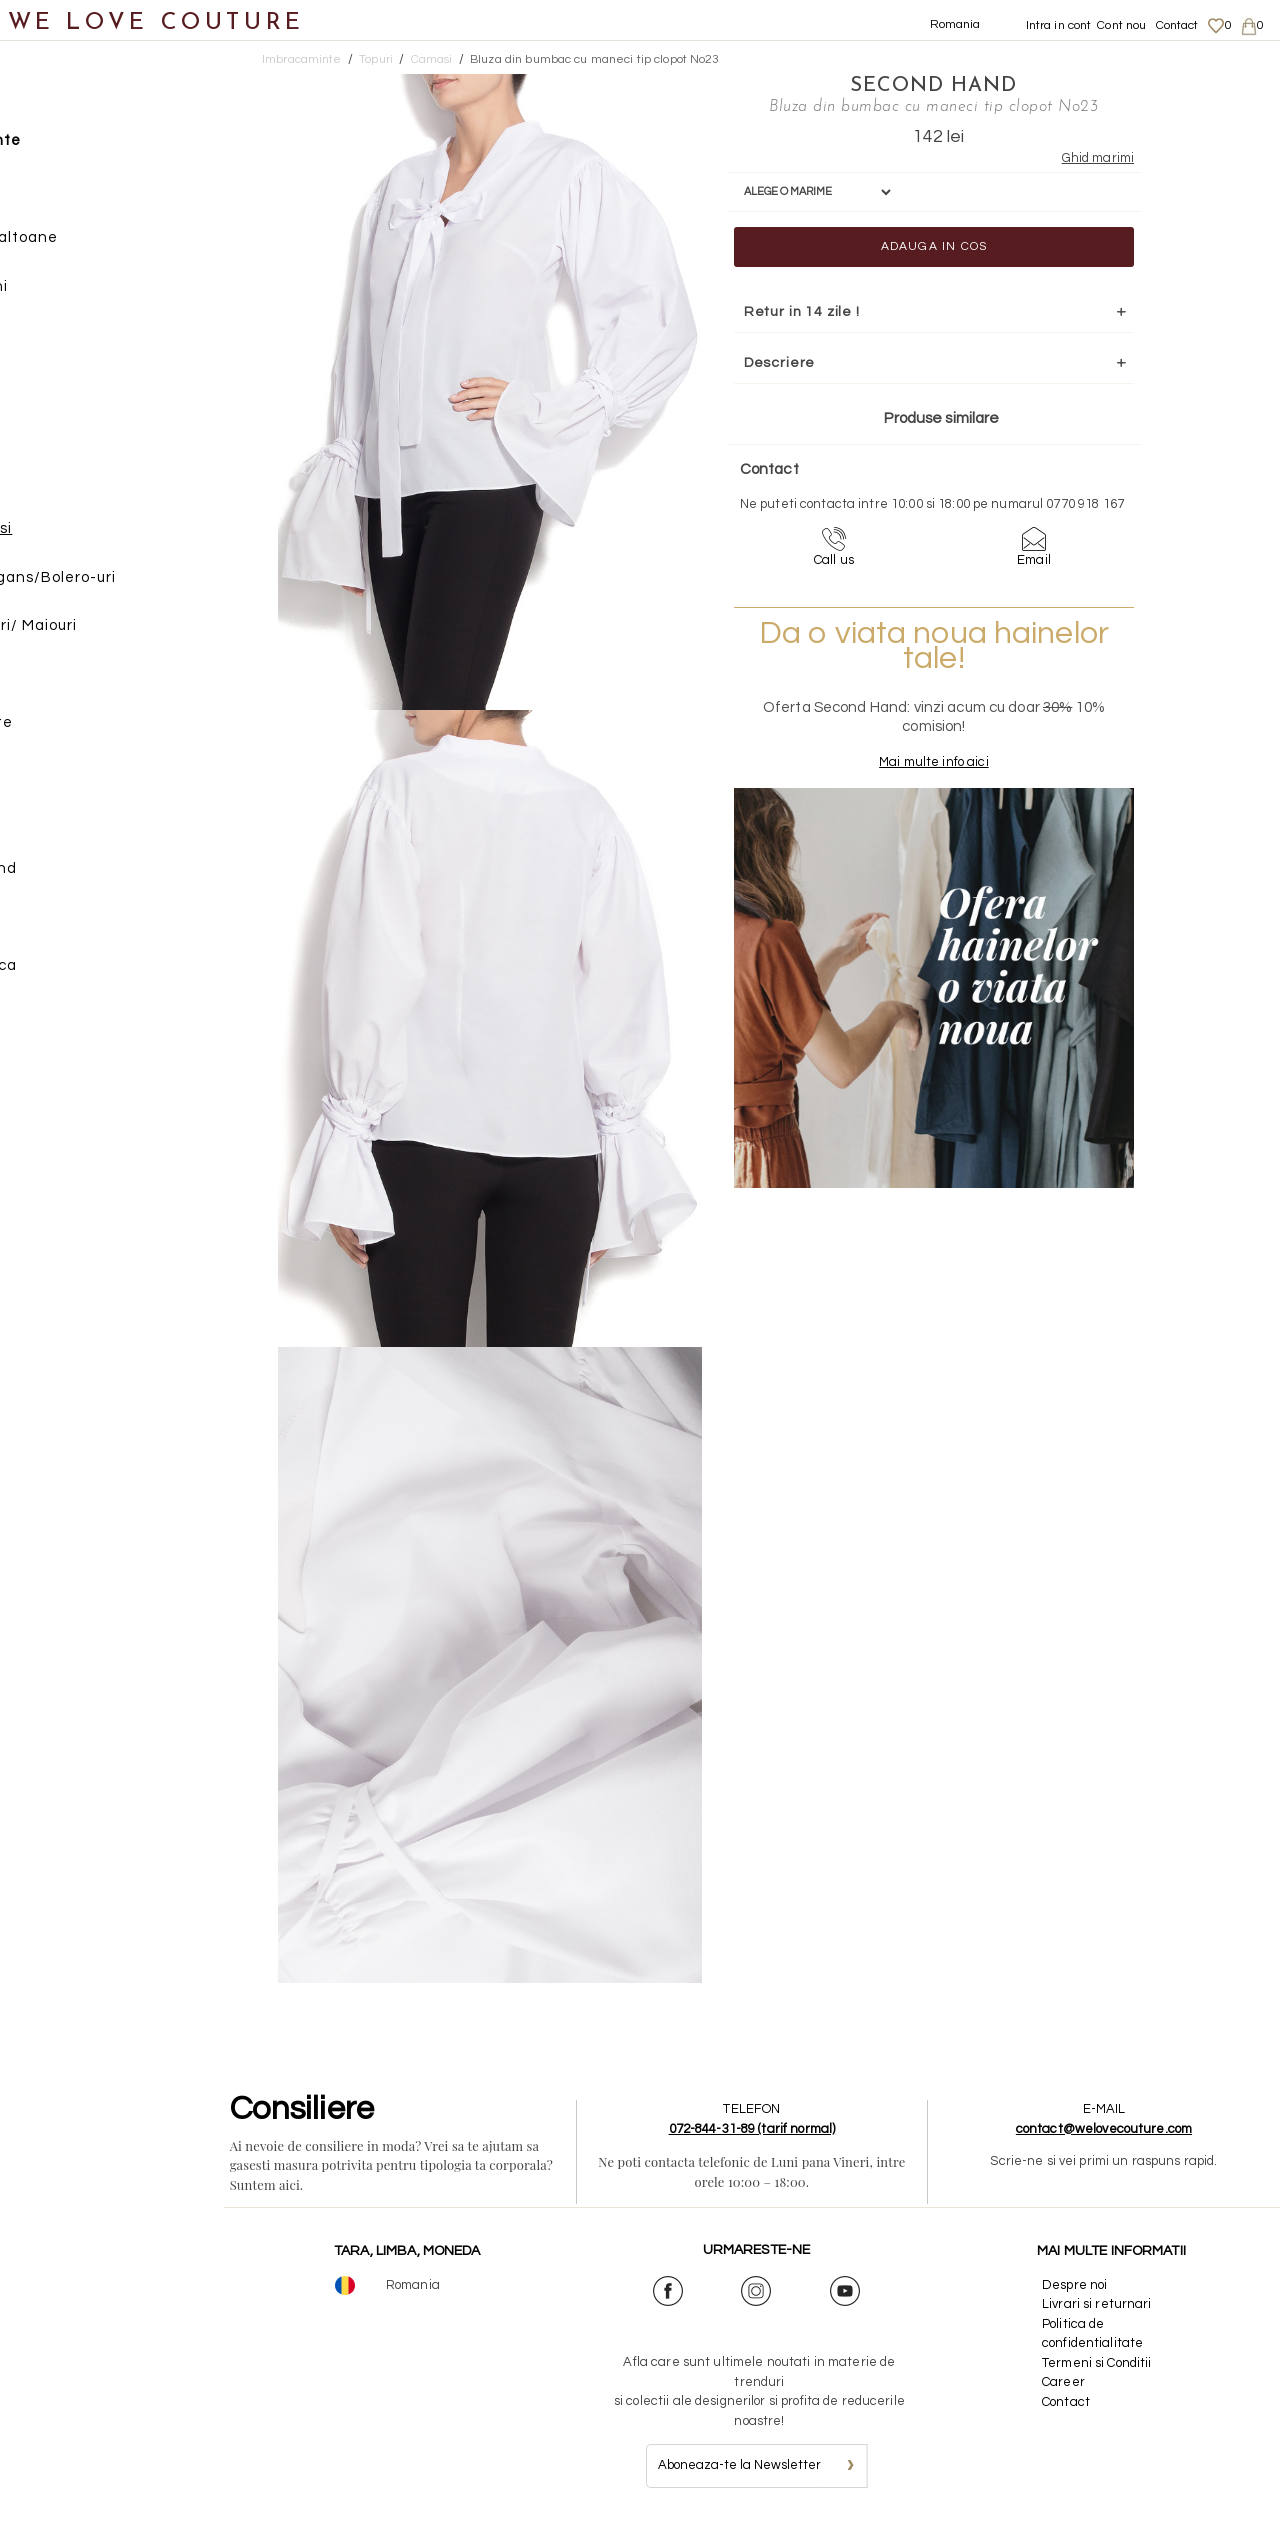 This screenshot has height=2526, width=1280. I want to click on contact@welovecouture.com, so click(1108, 2129).